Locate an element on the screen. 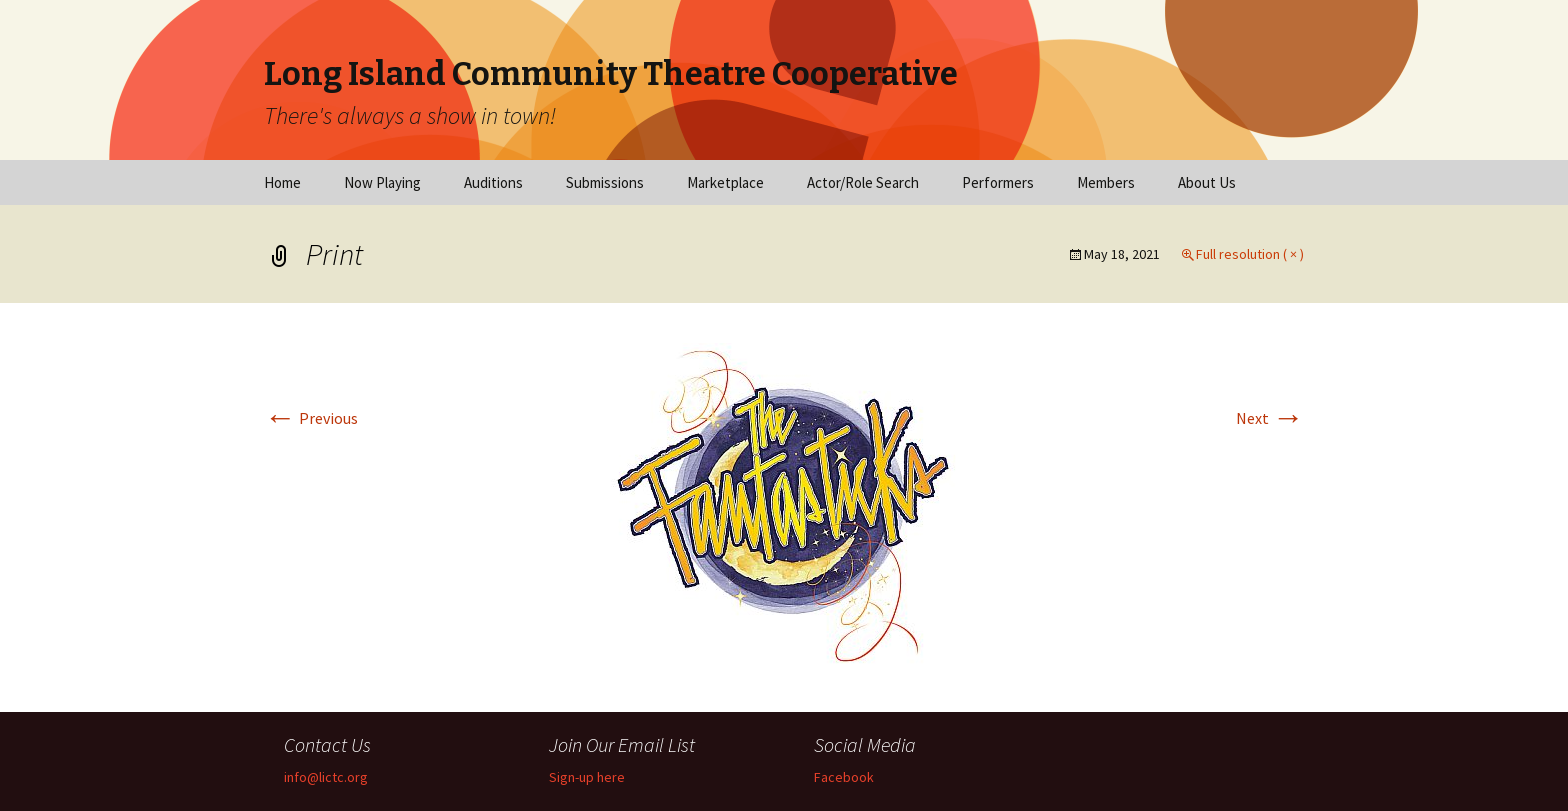  Previous is located at coordinates (311, 418).